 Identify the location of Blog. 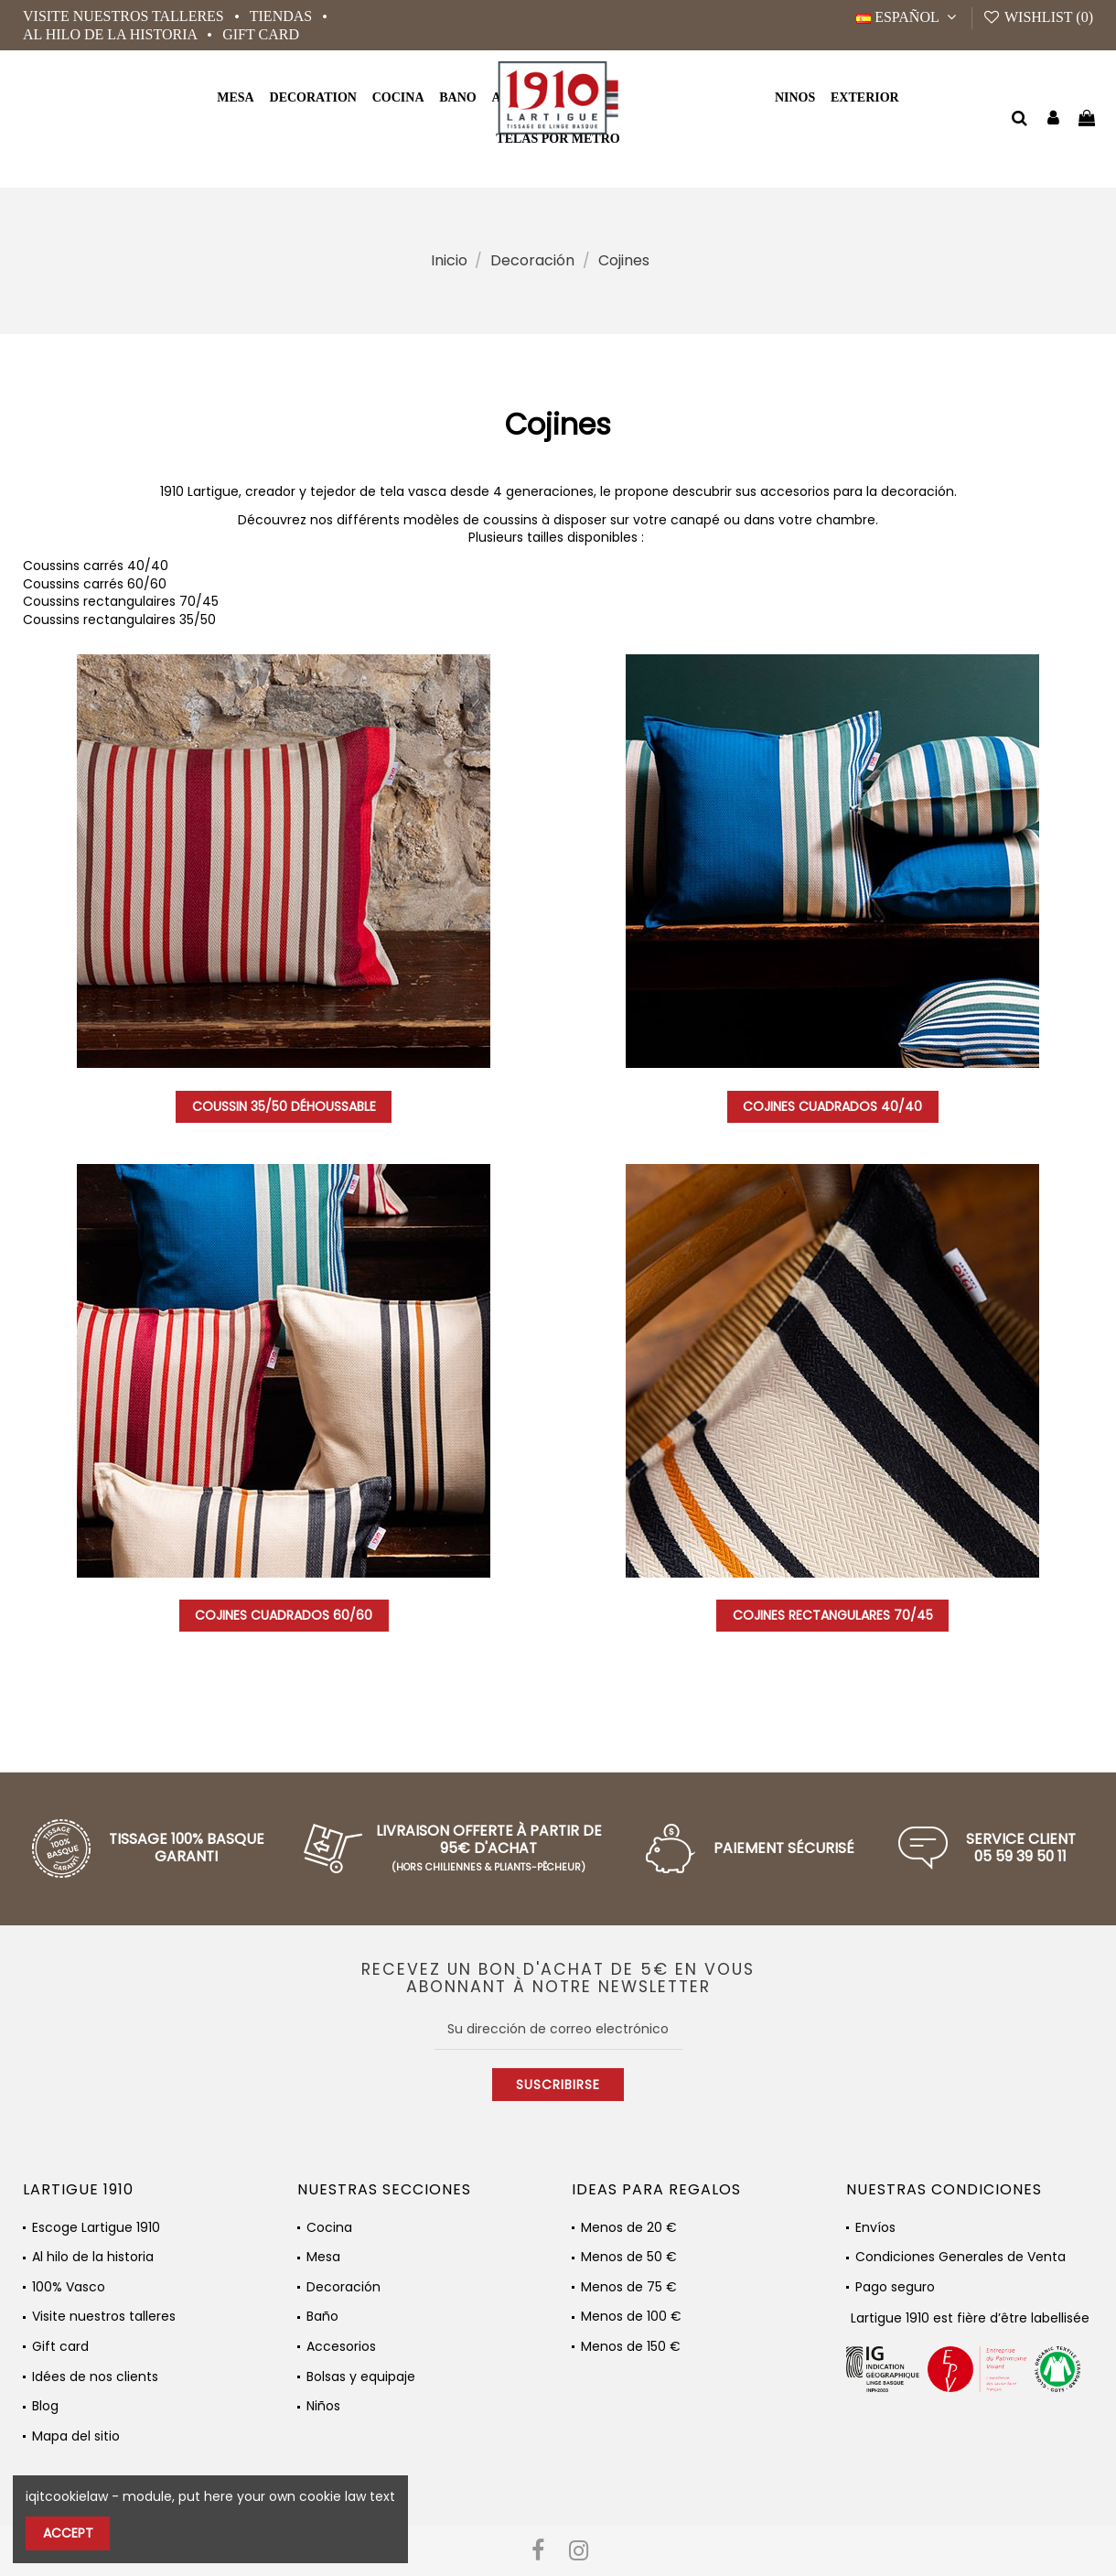
(45, 2406).